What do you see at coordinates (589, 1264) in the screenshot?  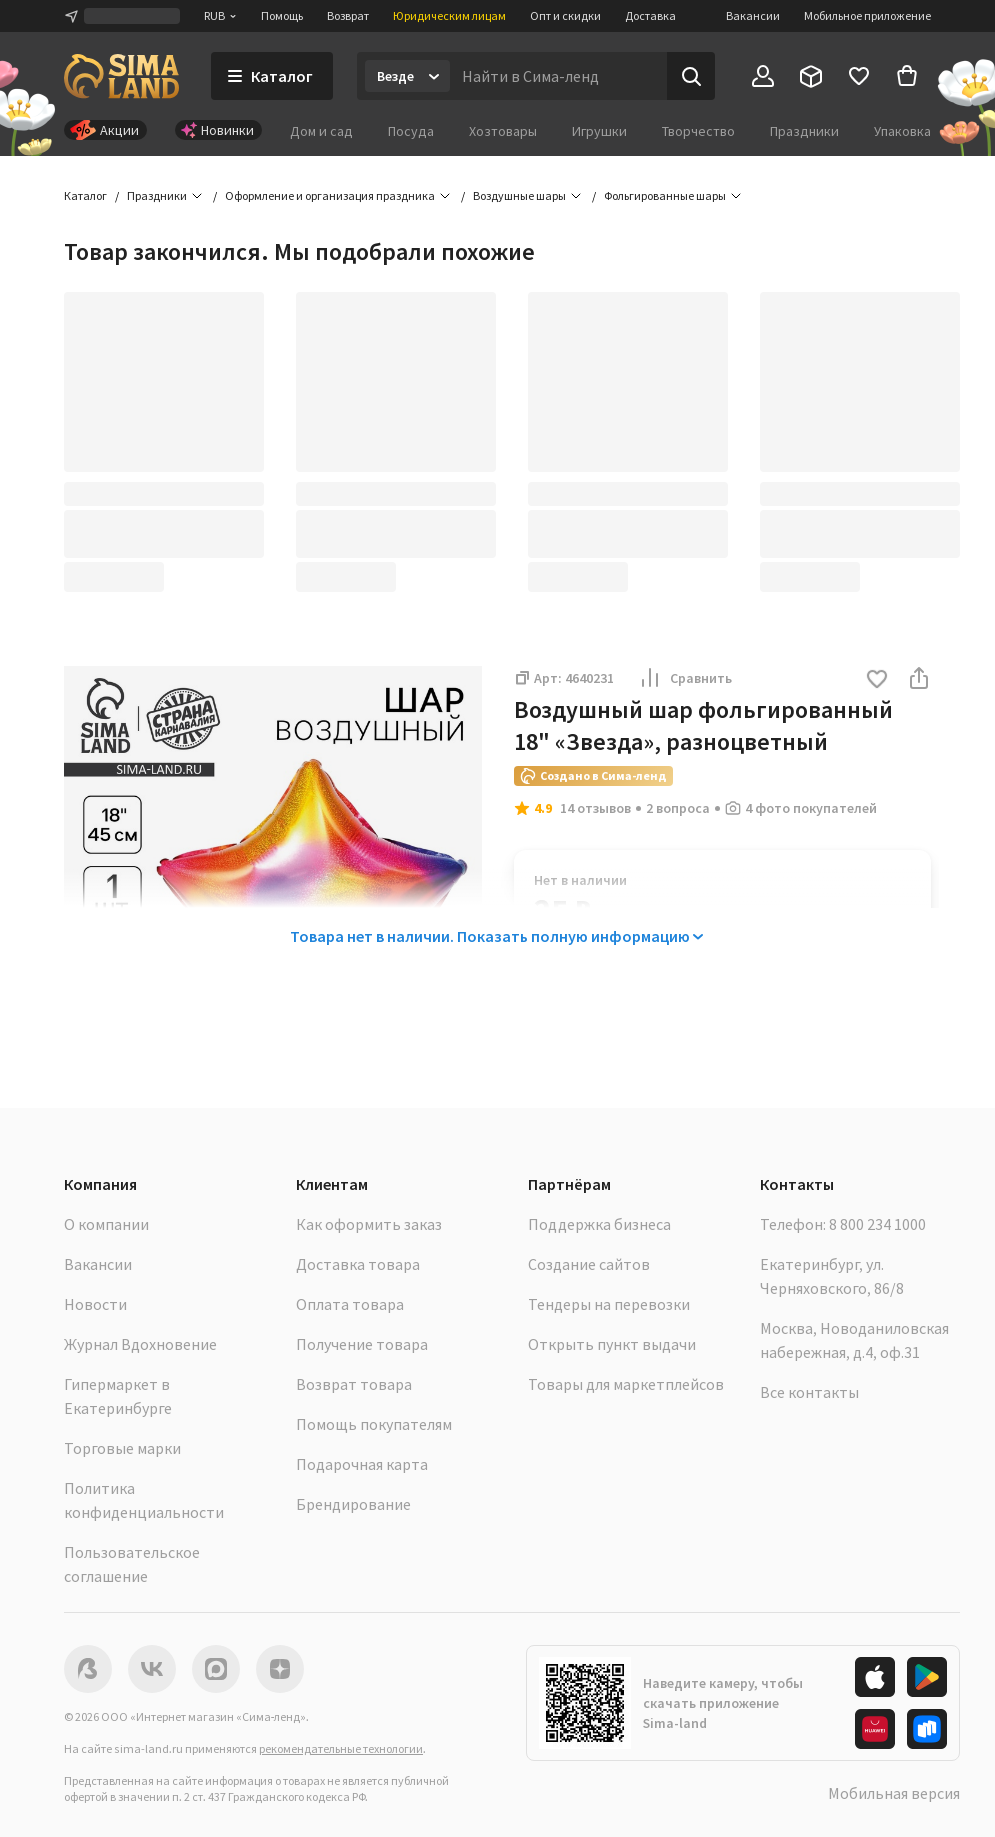 I see `Создание сайтов` at bounding box center [589, 1264].